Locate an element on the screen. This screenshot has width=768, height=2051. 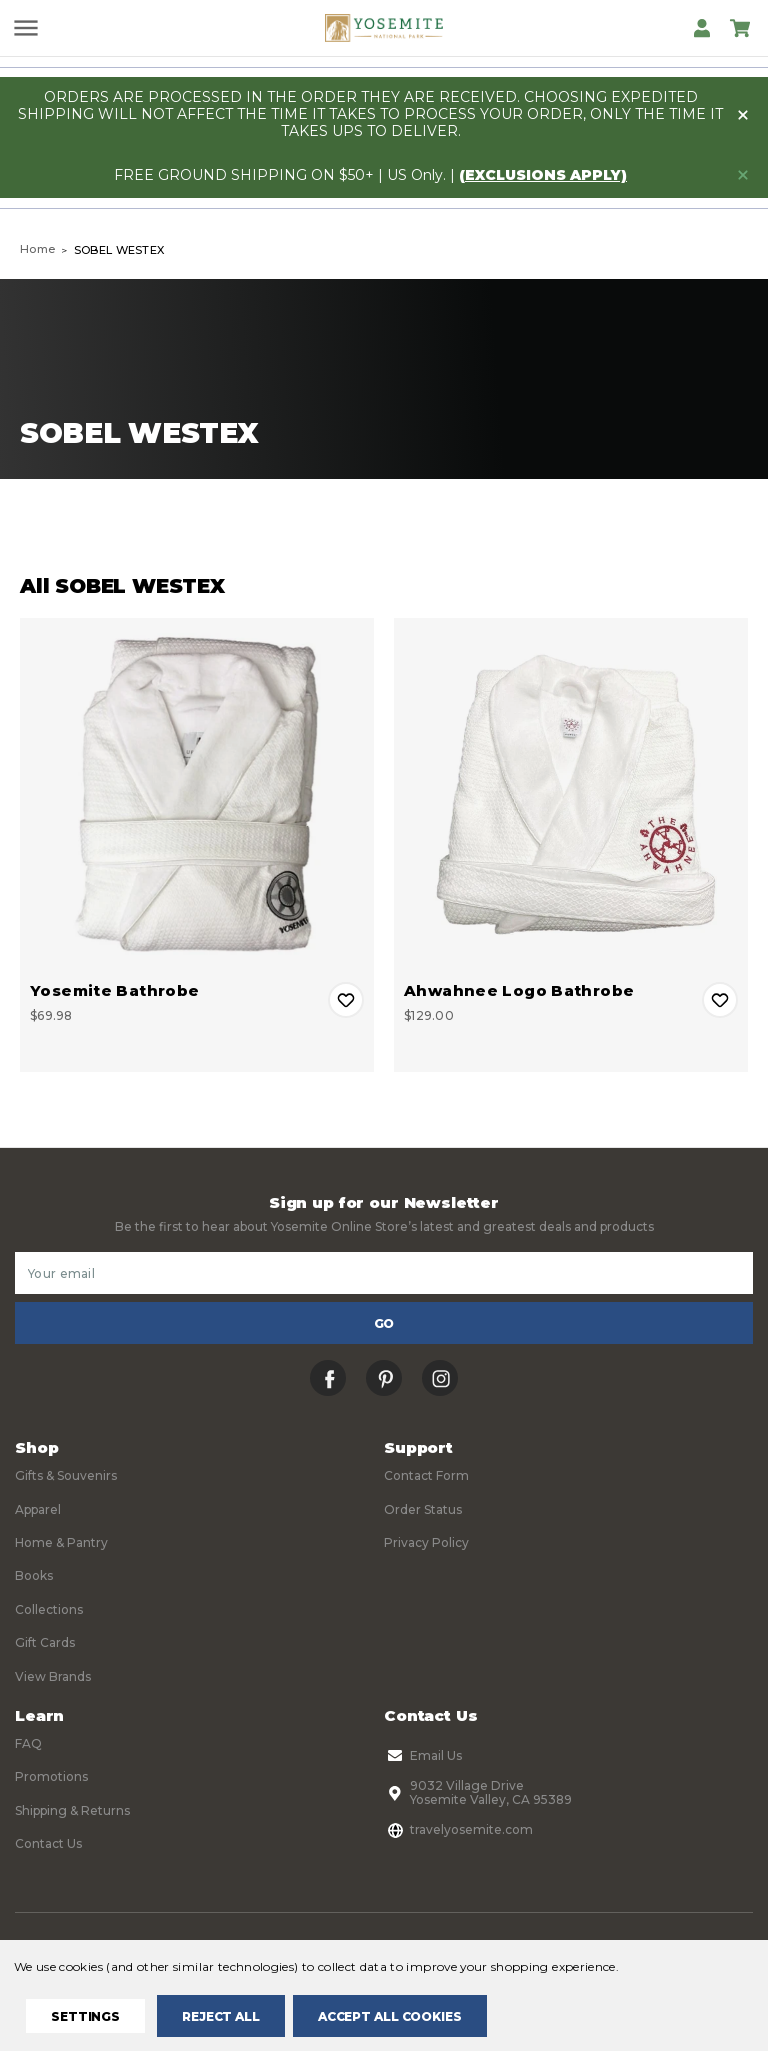
Contact Us is located at coordinates (48, 1843).